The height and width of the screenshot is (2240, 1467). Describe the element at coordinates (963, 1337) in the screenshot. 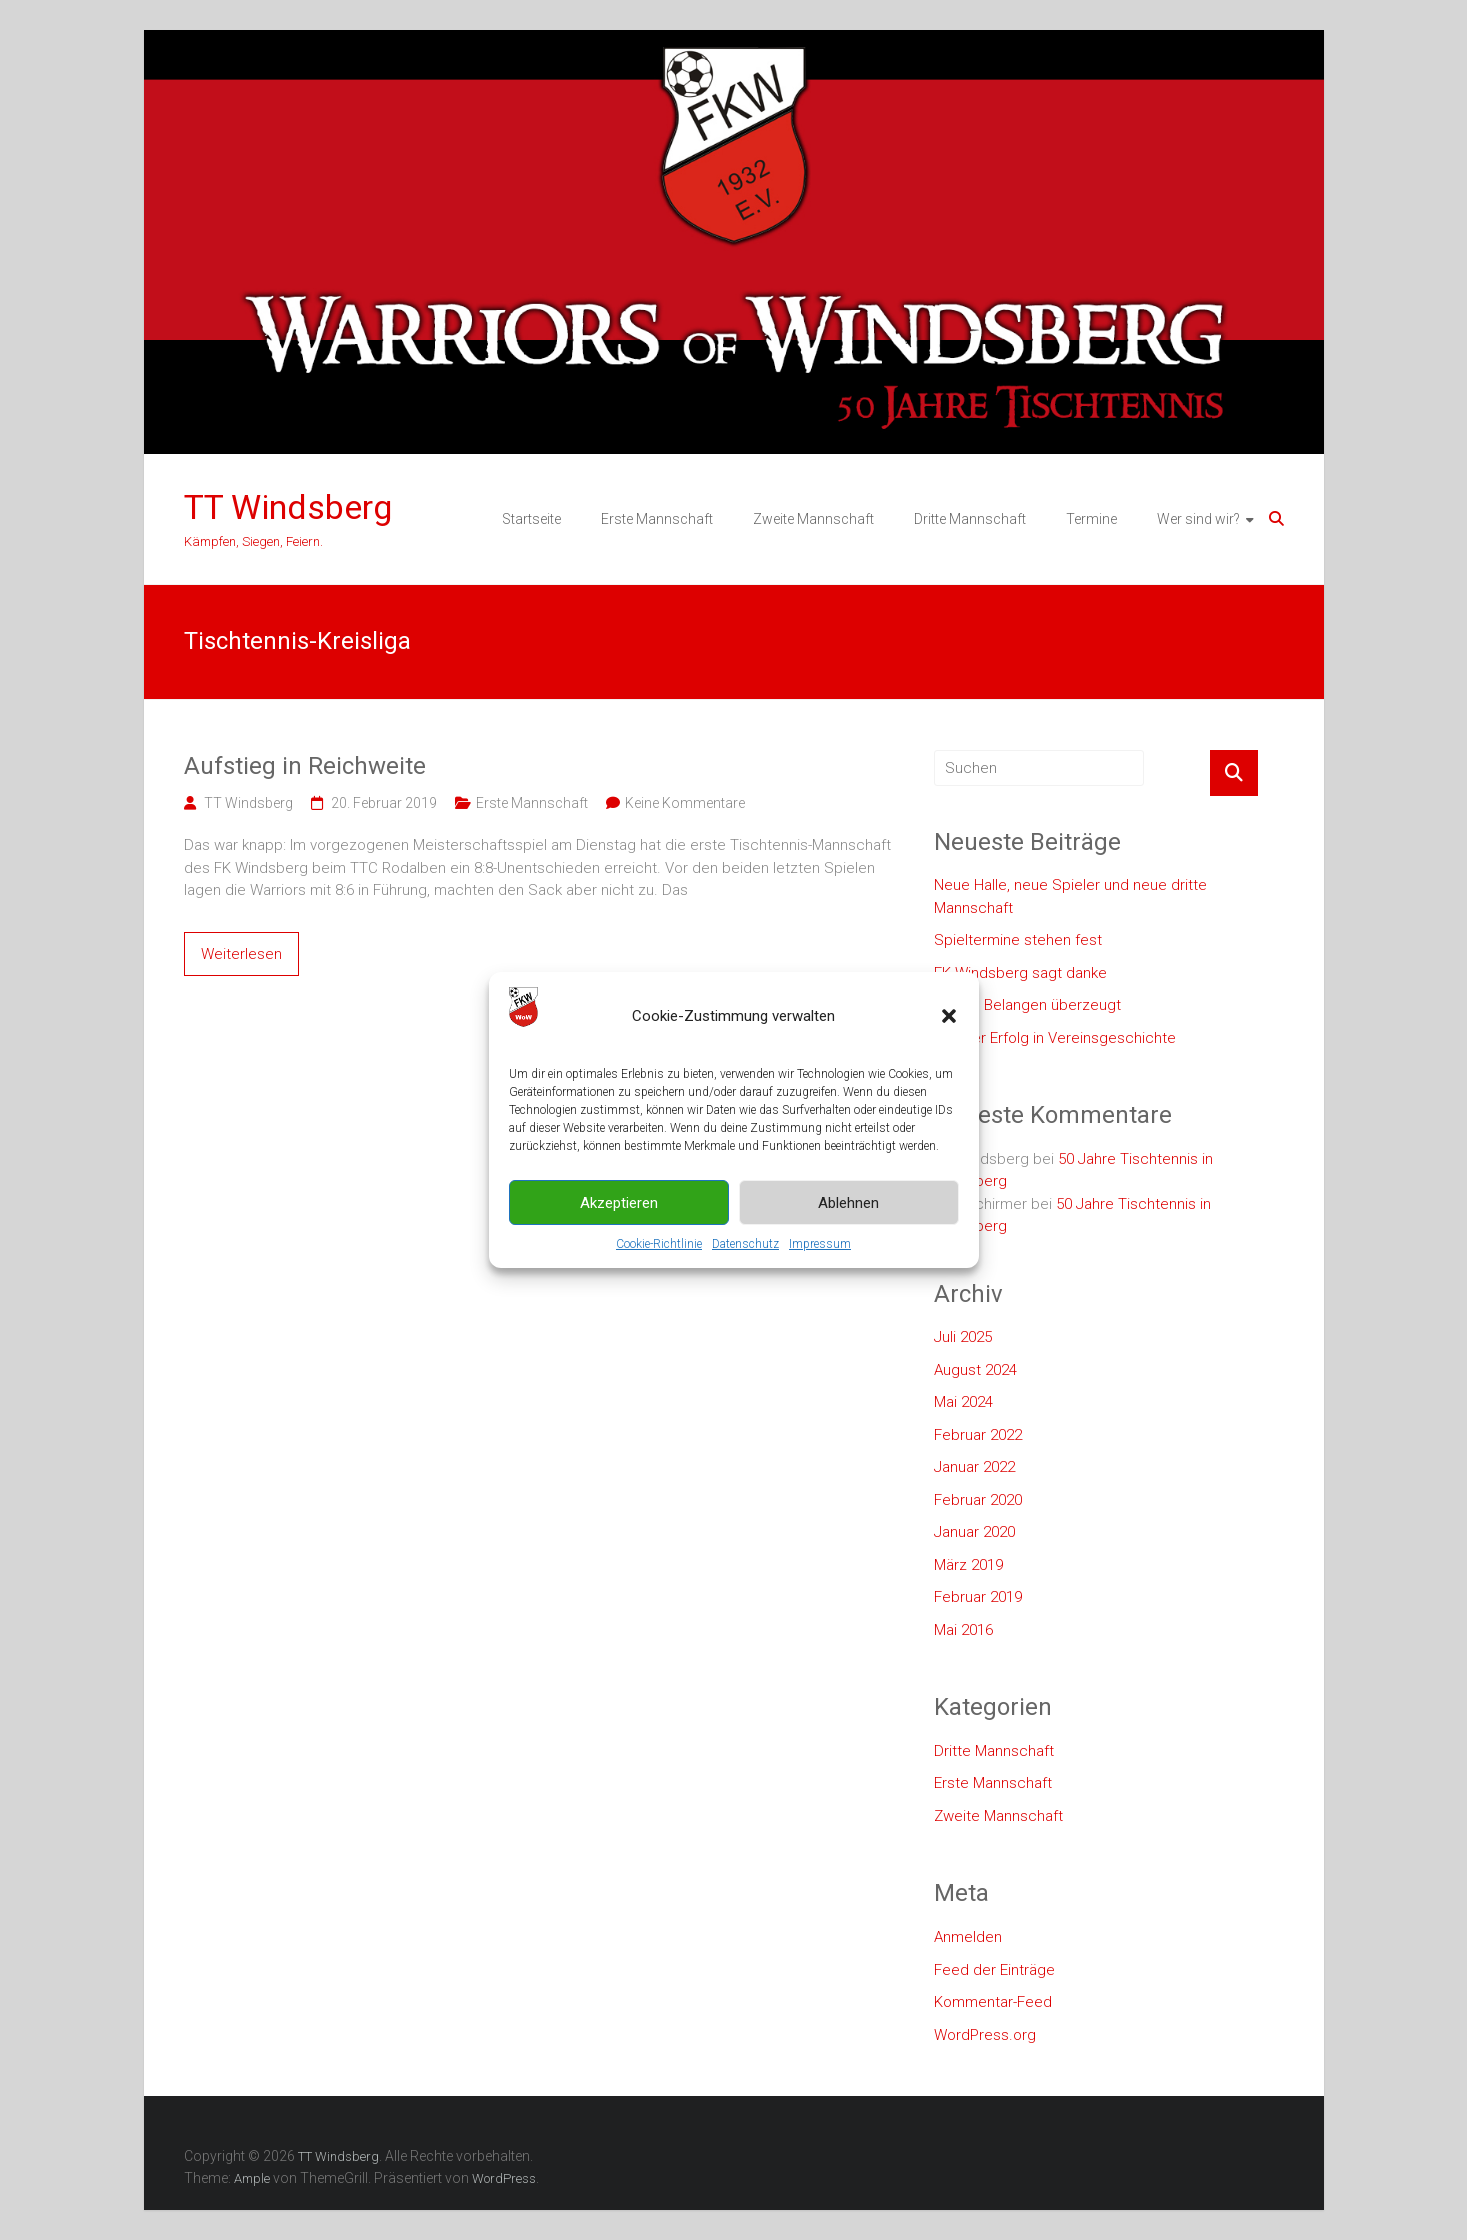

I see `Juli 2025` at that location.